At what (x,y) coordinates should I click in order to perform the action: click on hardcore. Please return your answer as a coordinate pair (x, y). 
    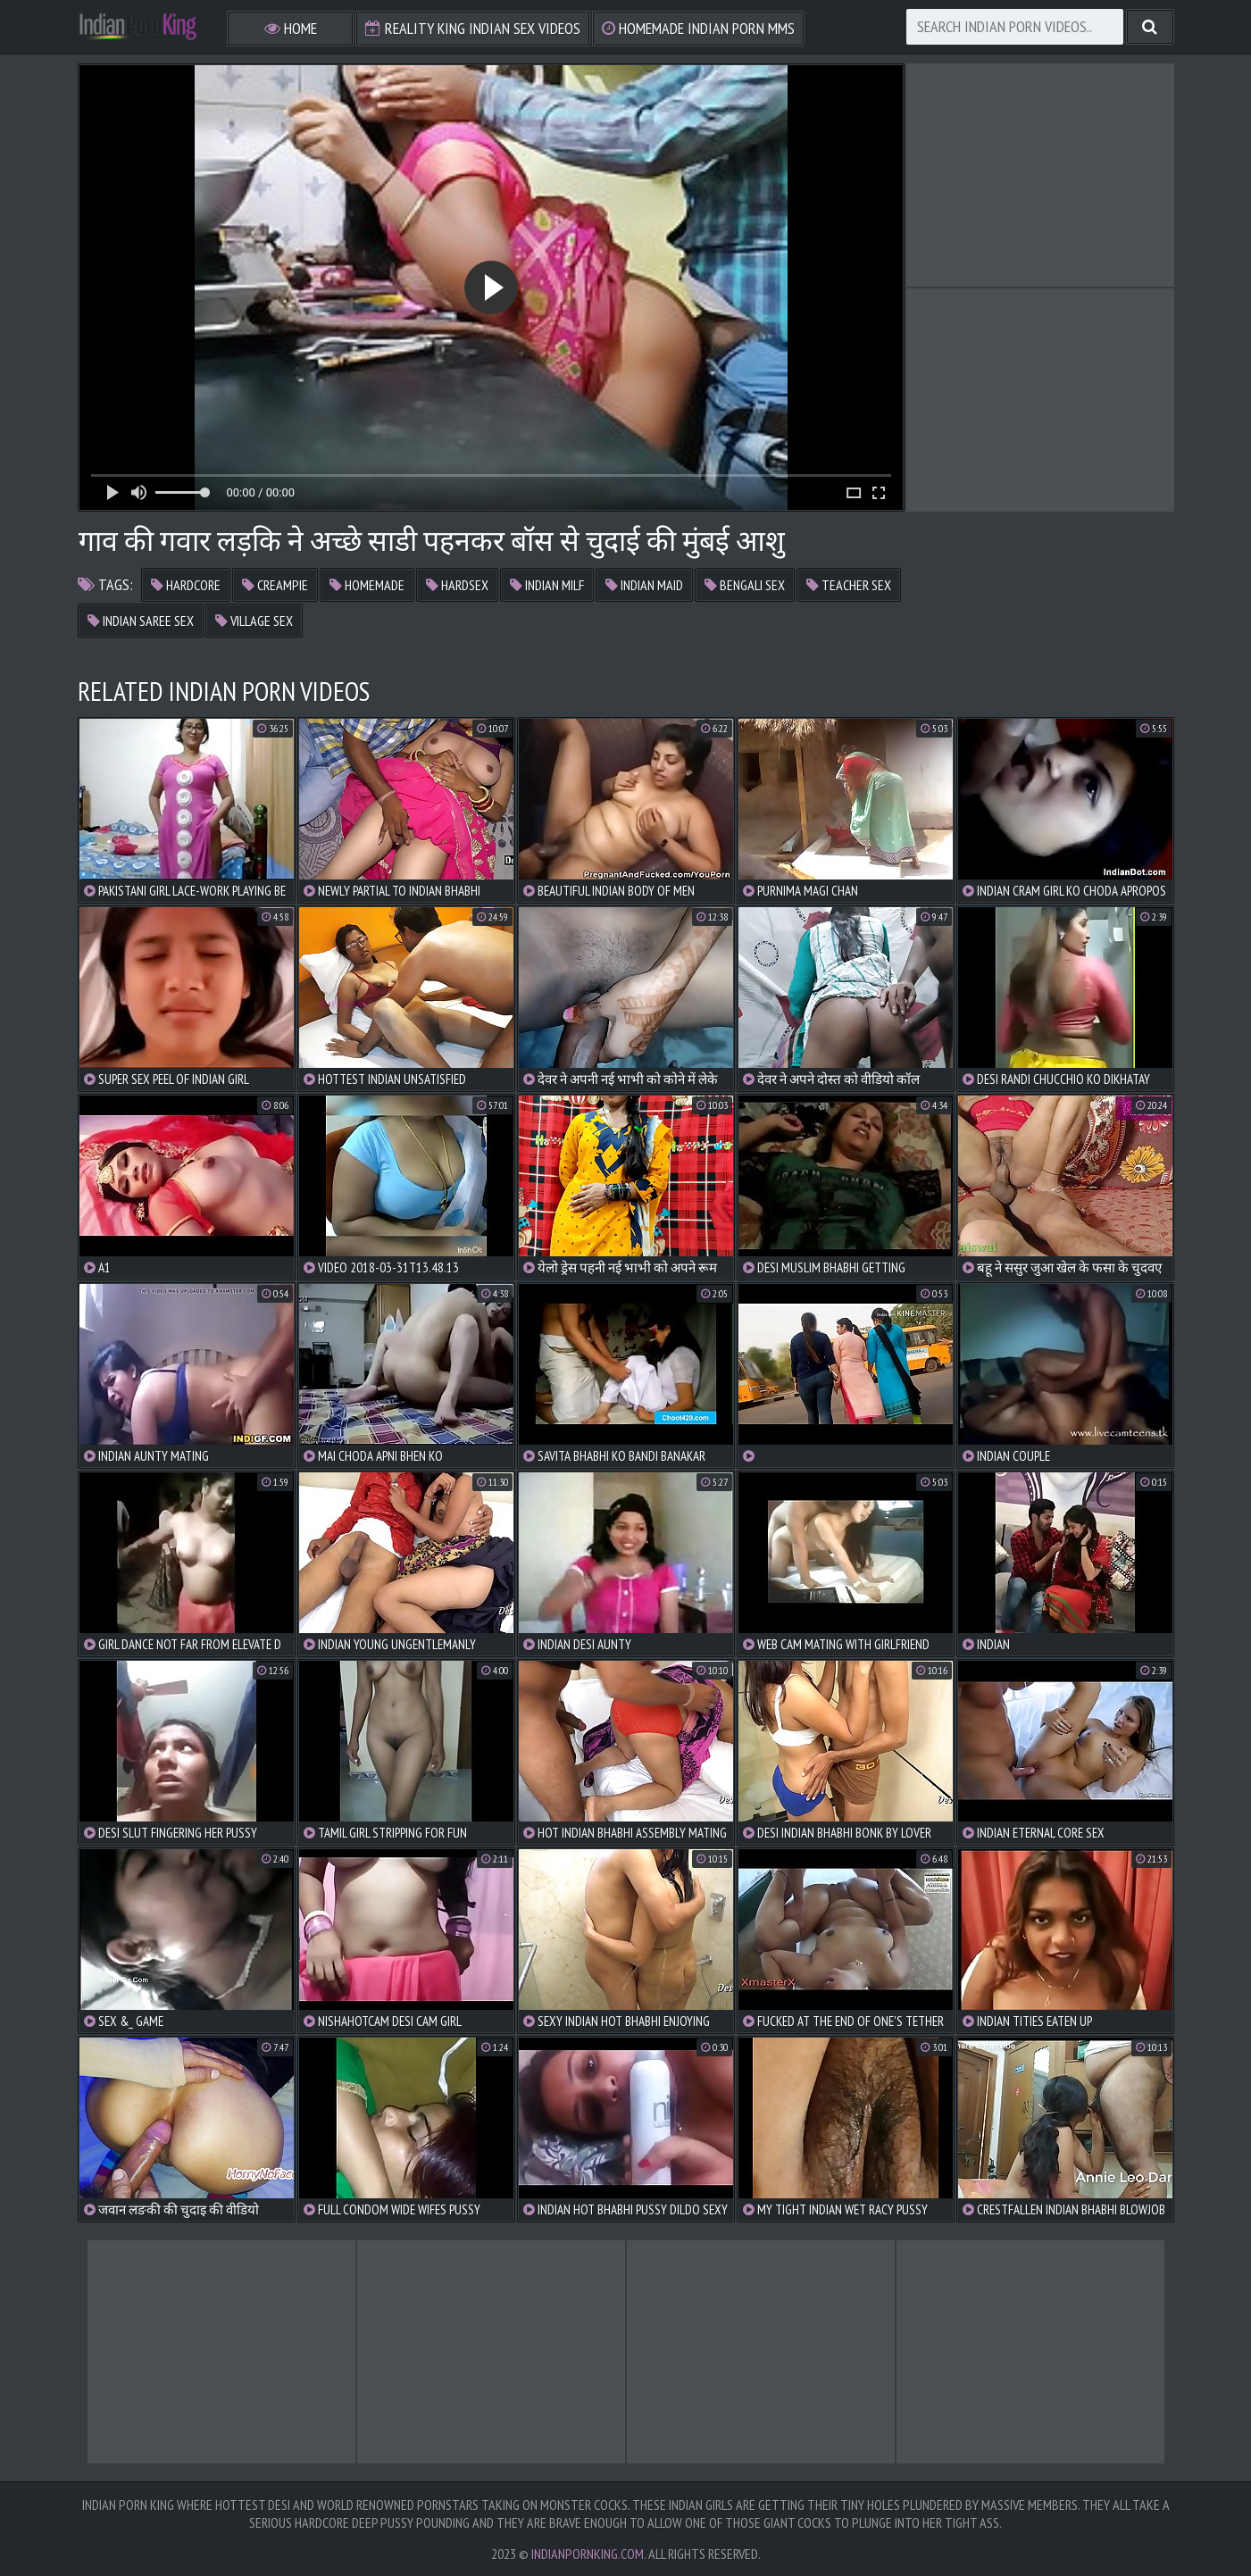
    Looking at the image, I should click on (186, 585).